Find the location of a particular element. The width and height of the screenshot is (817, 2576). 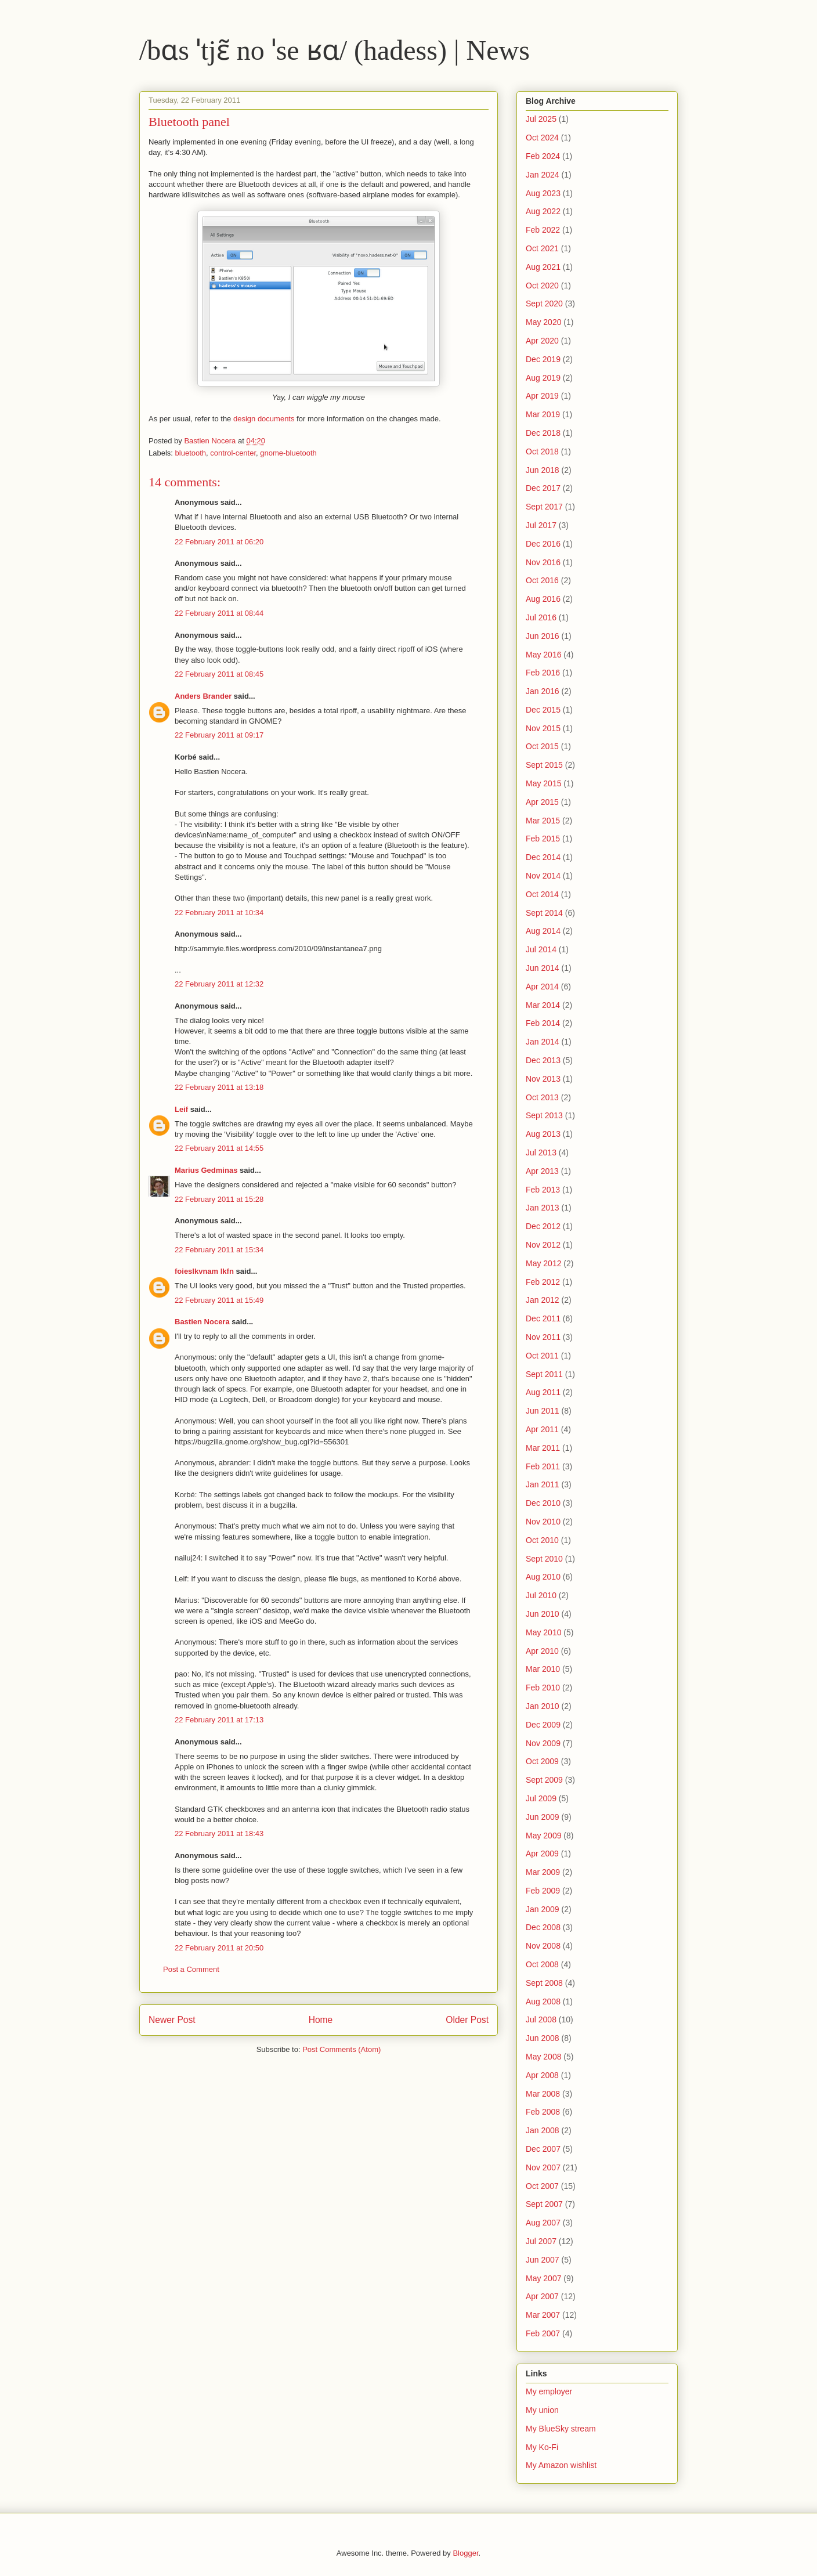

Jul 2007 is located at coordinates (541, 2241).